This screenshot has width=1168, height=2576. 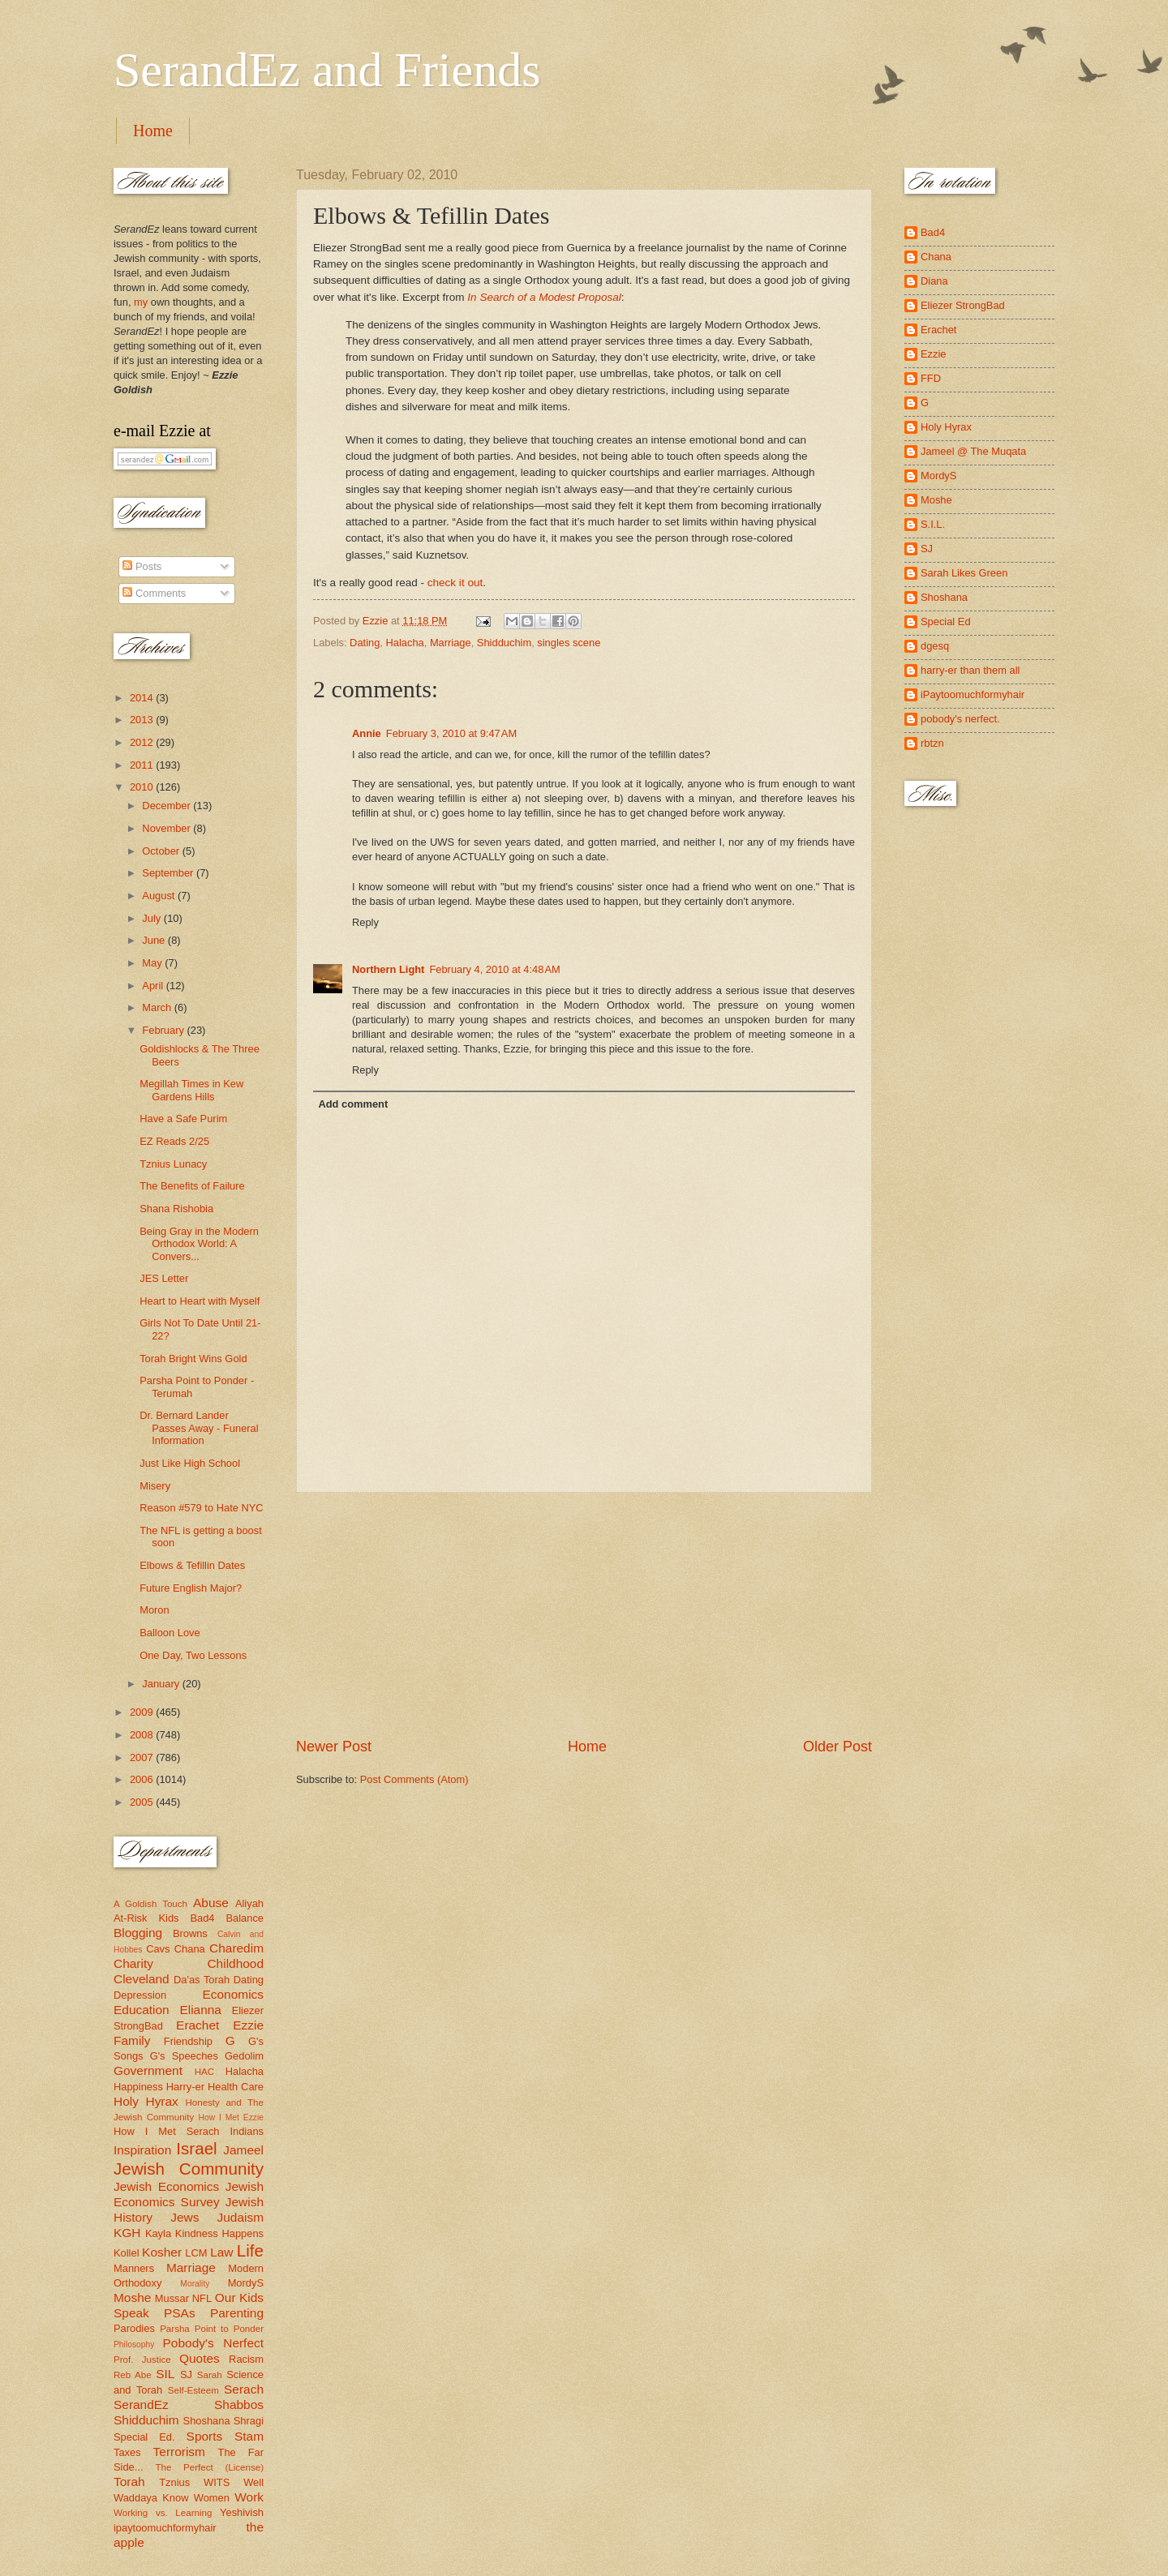 I want to click on February 4, 2010 at 4:48 AM, so click(x=494, y=969).